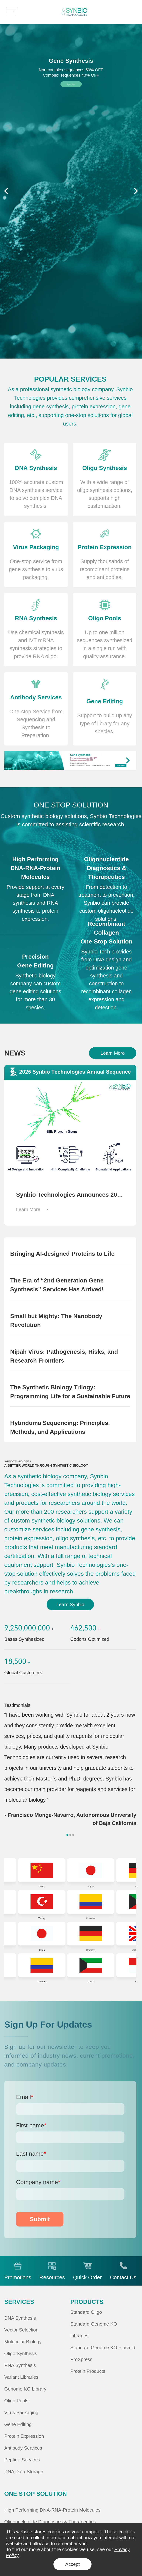  I want to click on Protein Products, so click(87, 2371).